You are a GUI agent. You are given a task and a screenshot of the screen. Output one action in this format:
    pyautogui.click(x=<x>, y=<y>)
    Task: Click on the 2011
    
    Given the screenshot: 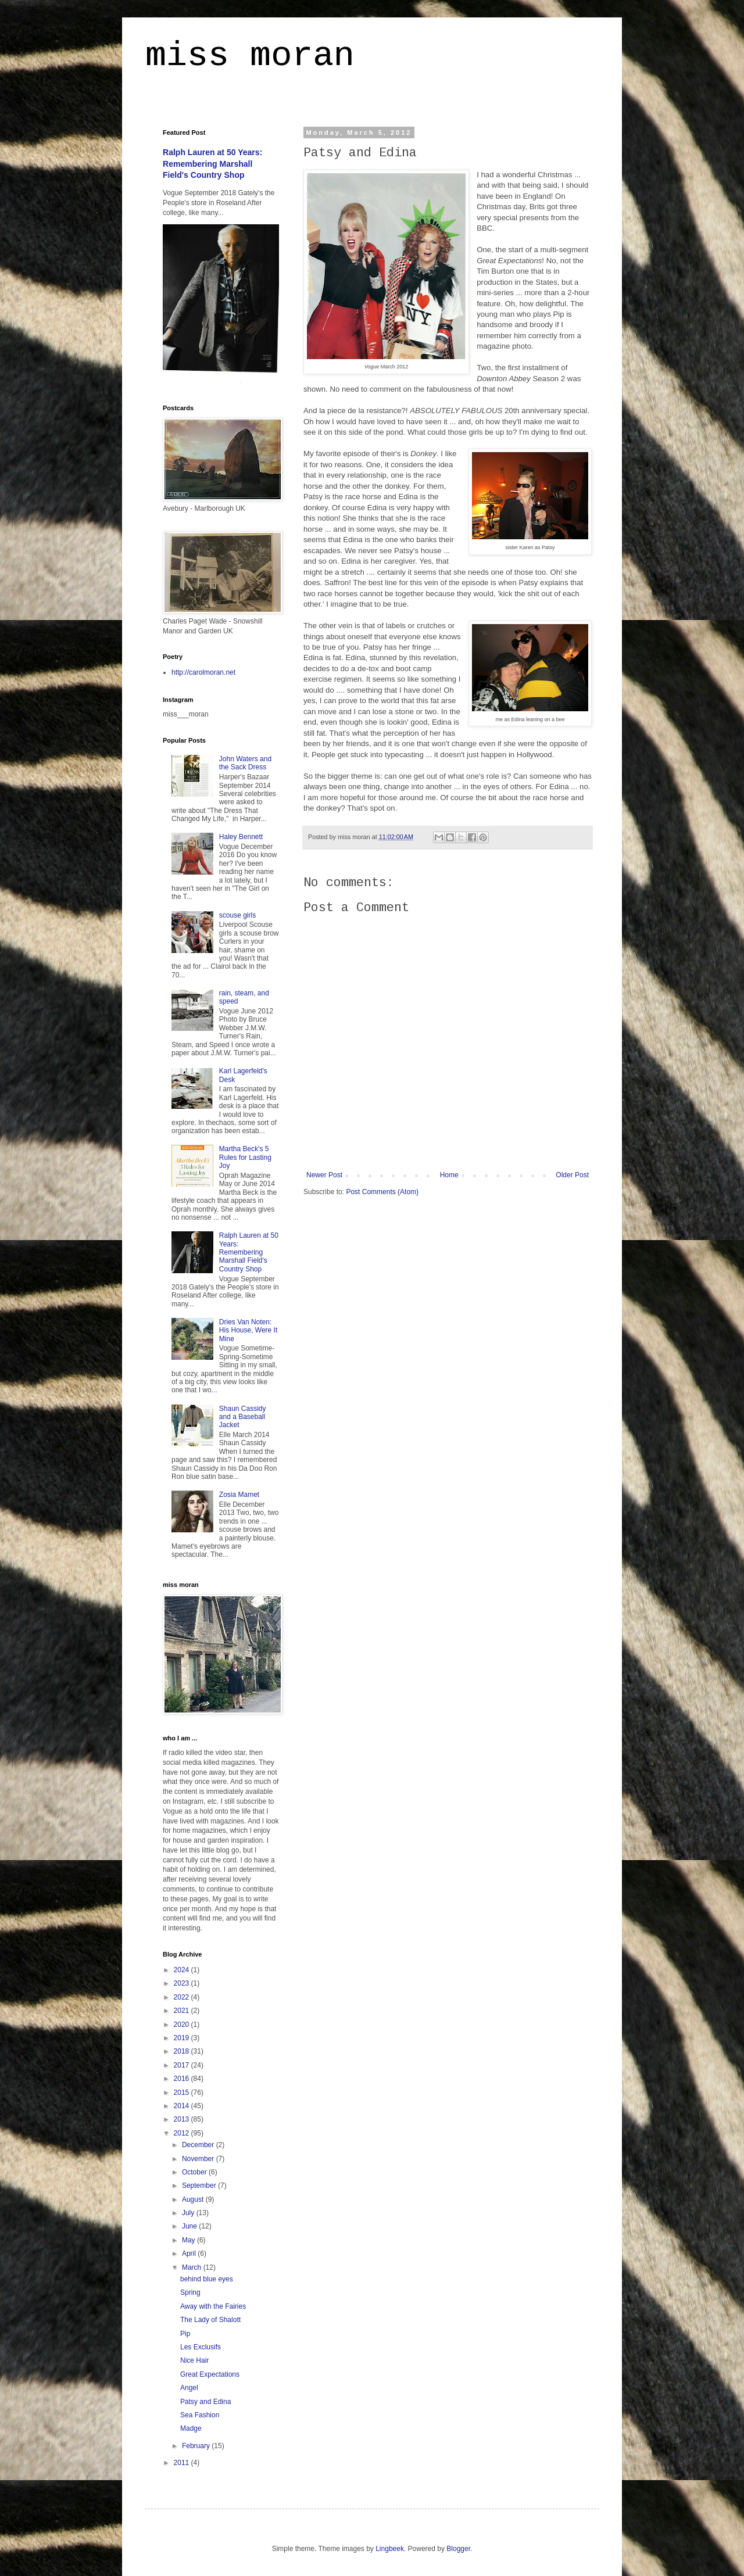 What is the action you would take?
    pyautogui.click(x=182, y=2463)
    